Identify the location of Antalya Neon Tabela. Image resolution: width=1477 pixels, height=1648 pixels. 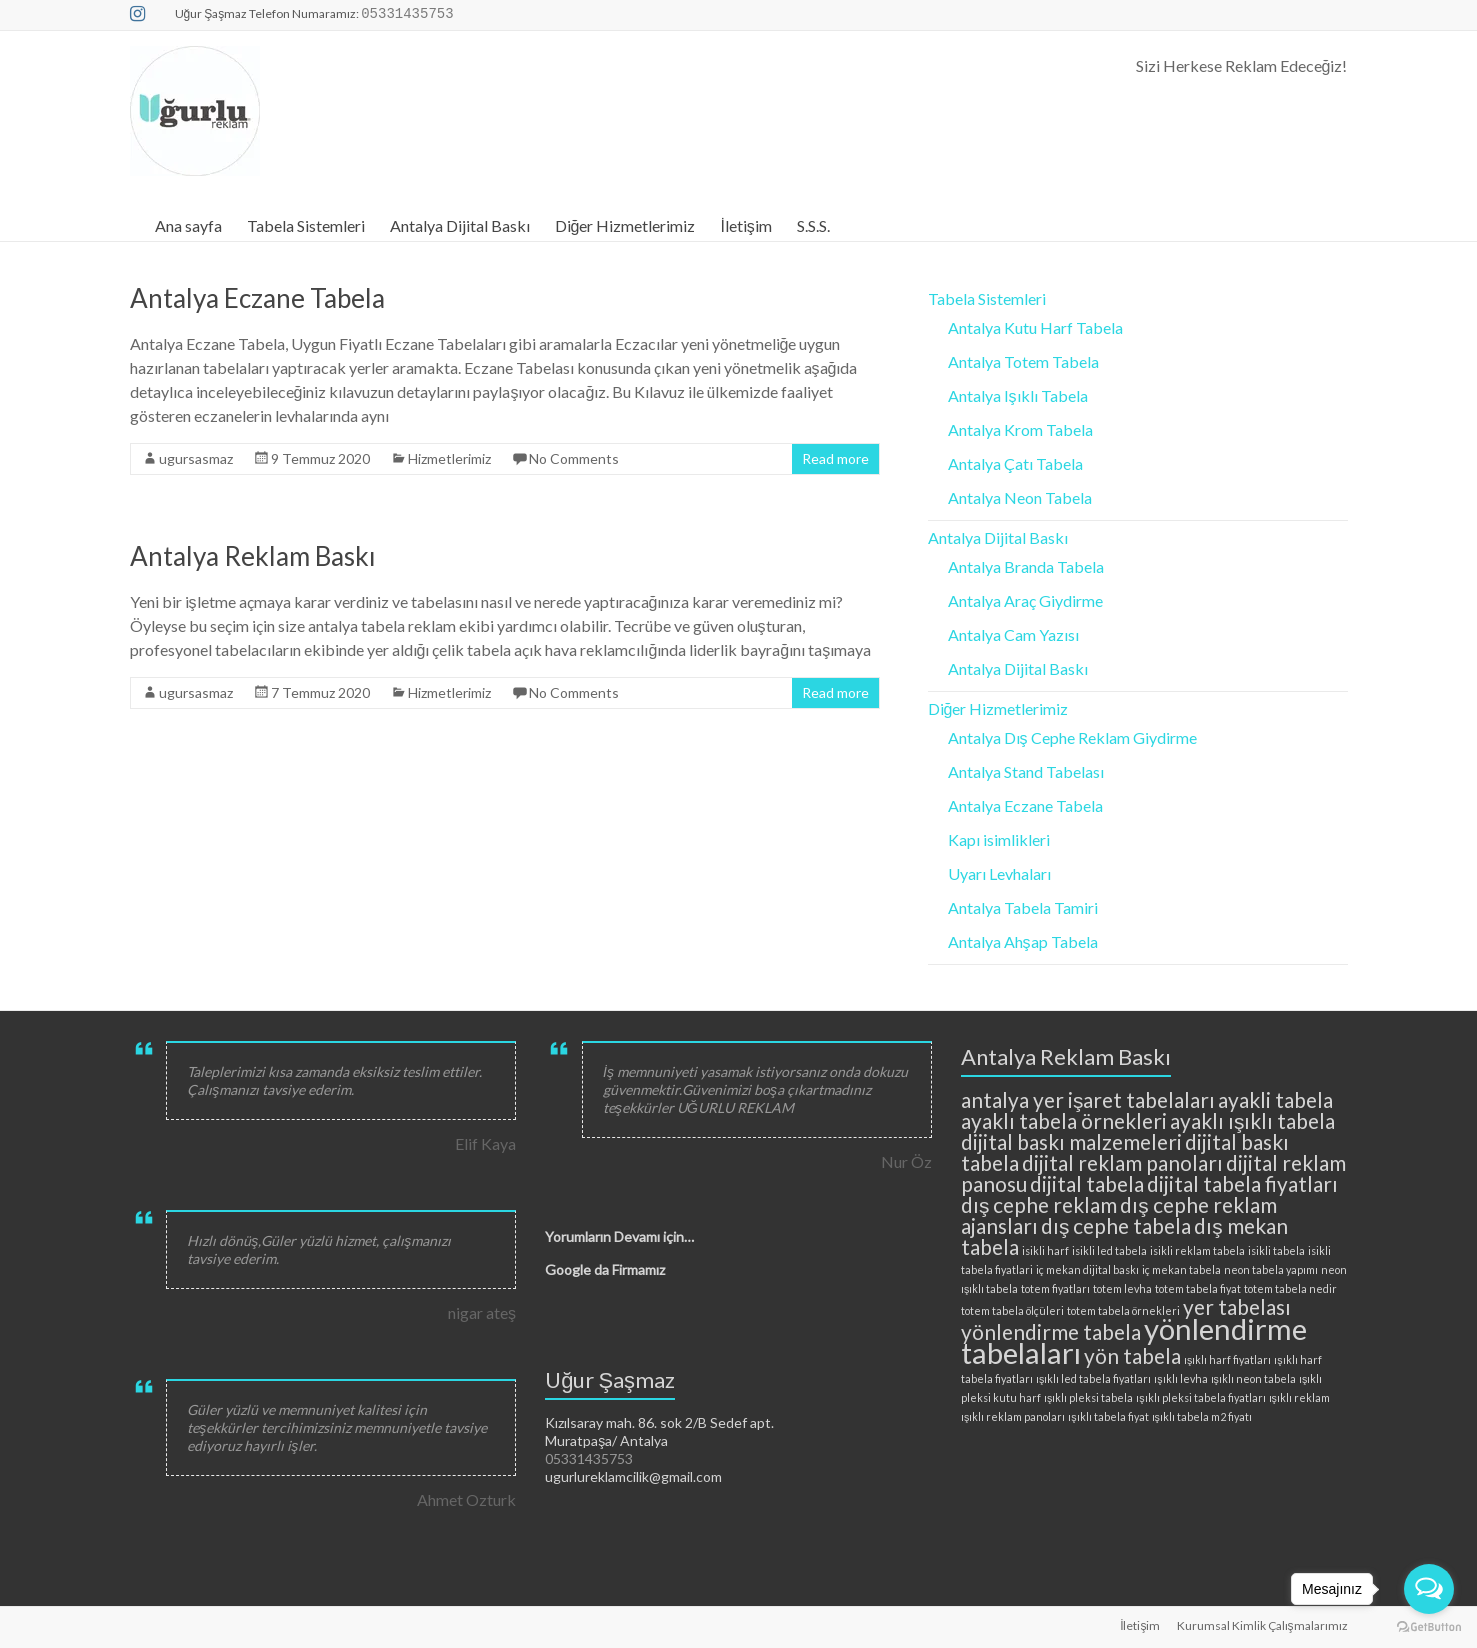
(1020, 497).